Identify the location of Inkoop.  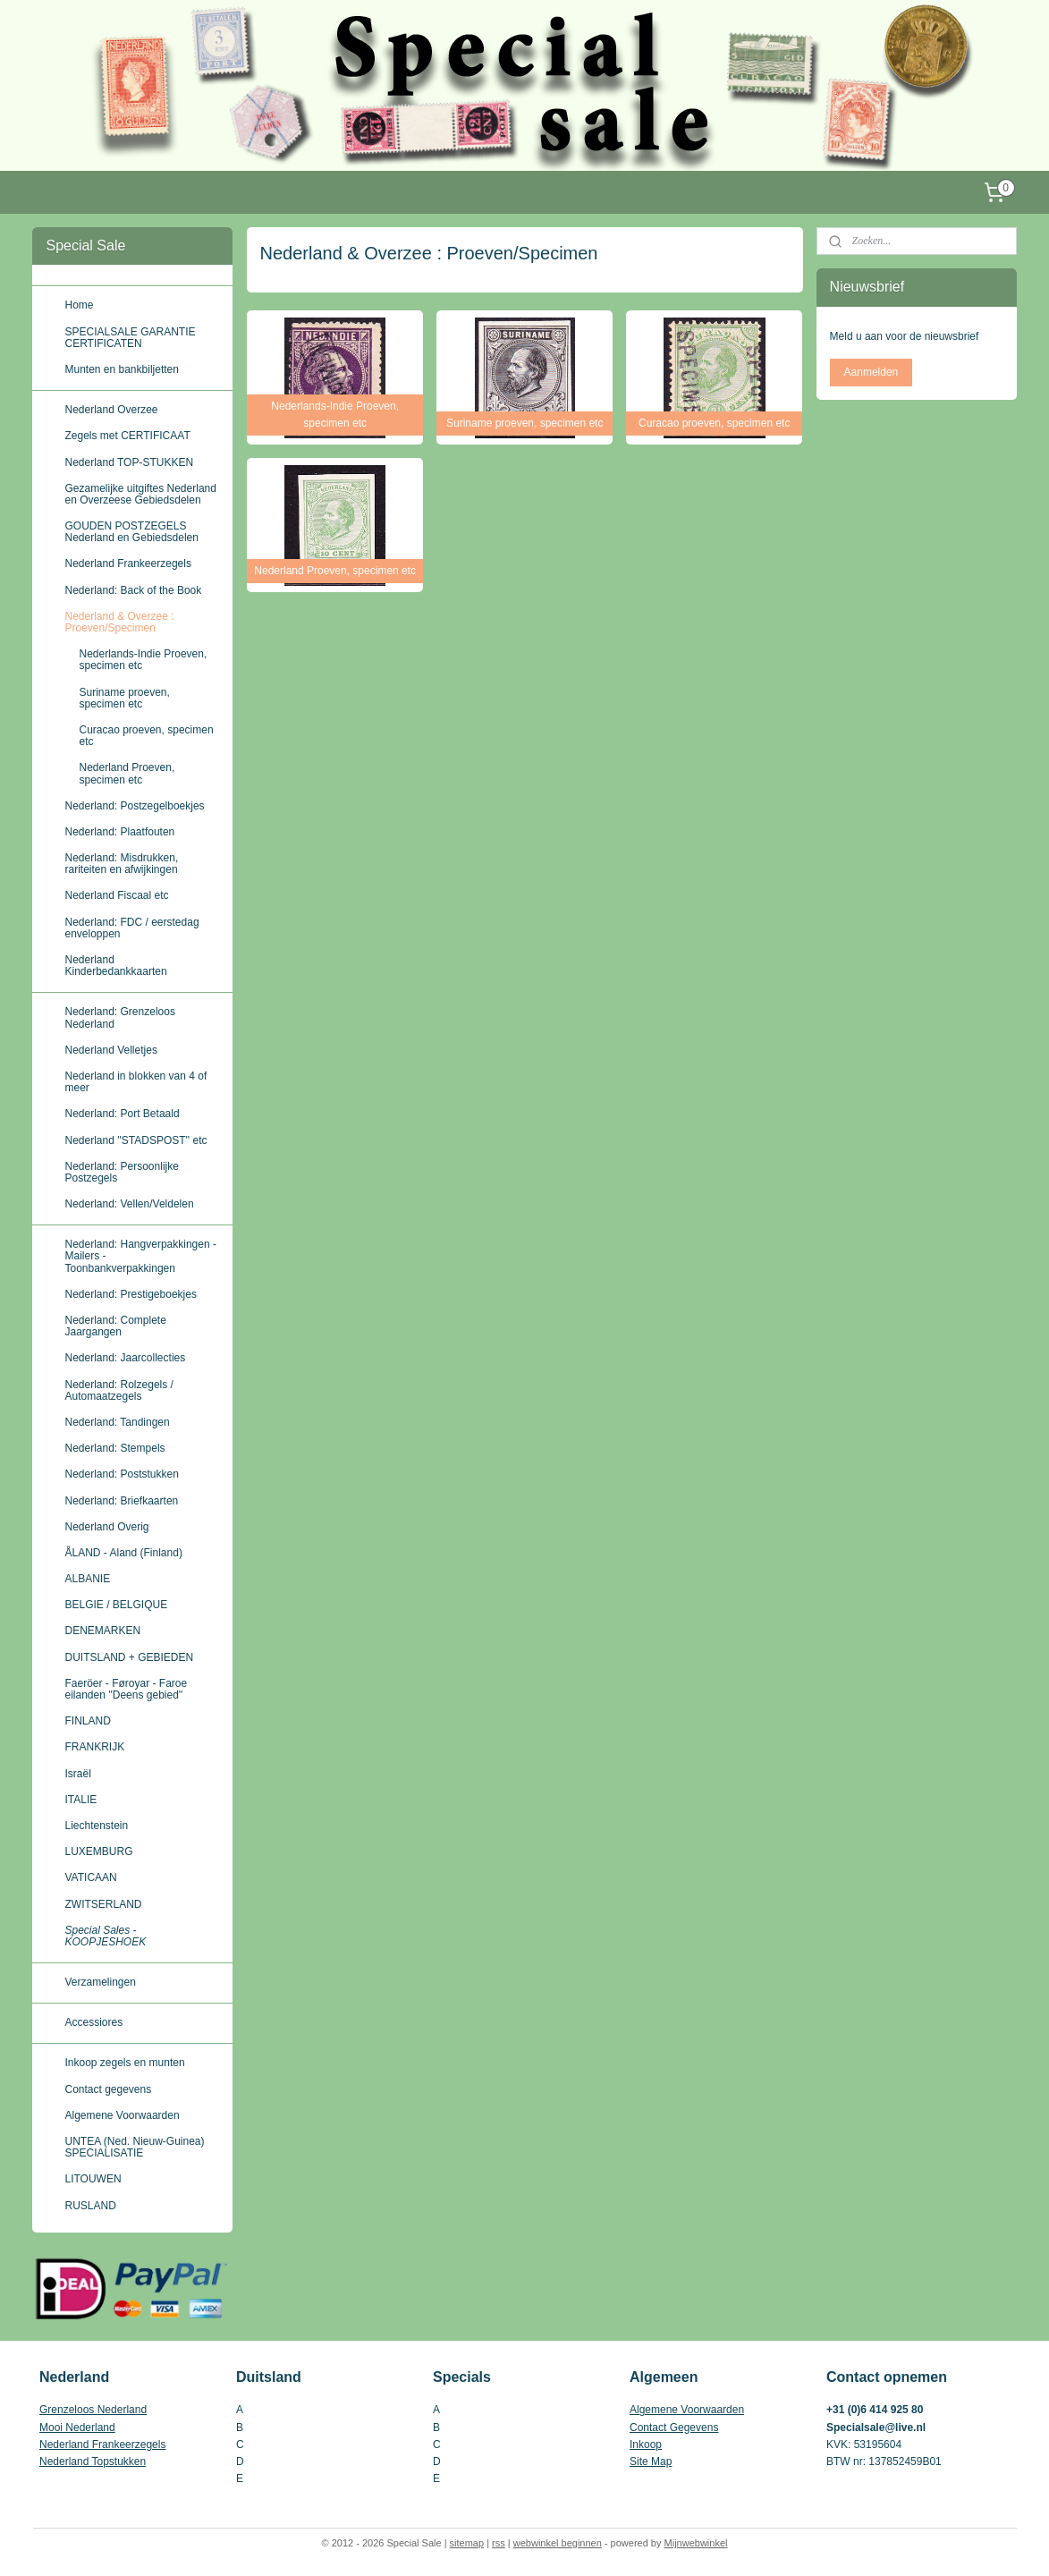
(646, 2444).